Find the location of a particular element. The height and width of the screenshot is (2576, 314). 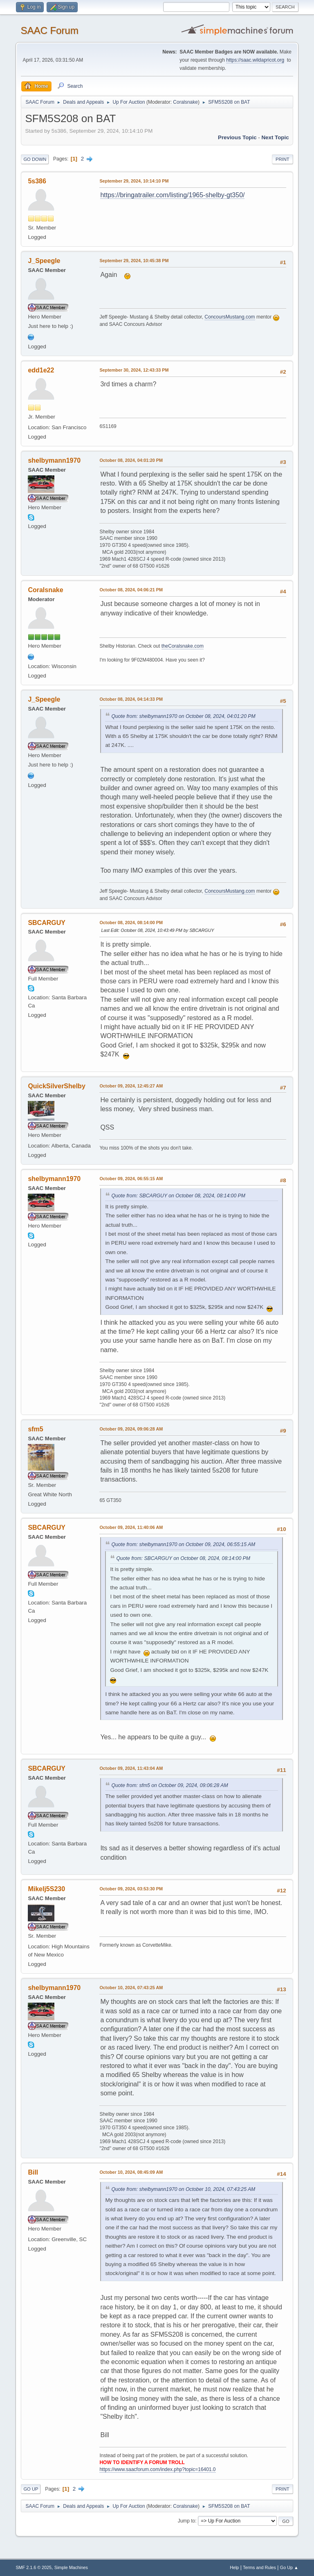

https://bringatrailer.com/listing/1965-shelby-gt350/ is located at coordinates (172, 195).